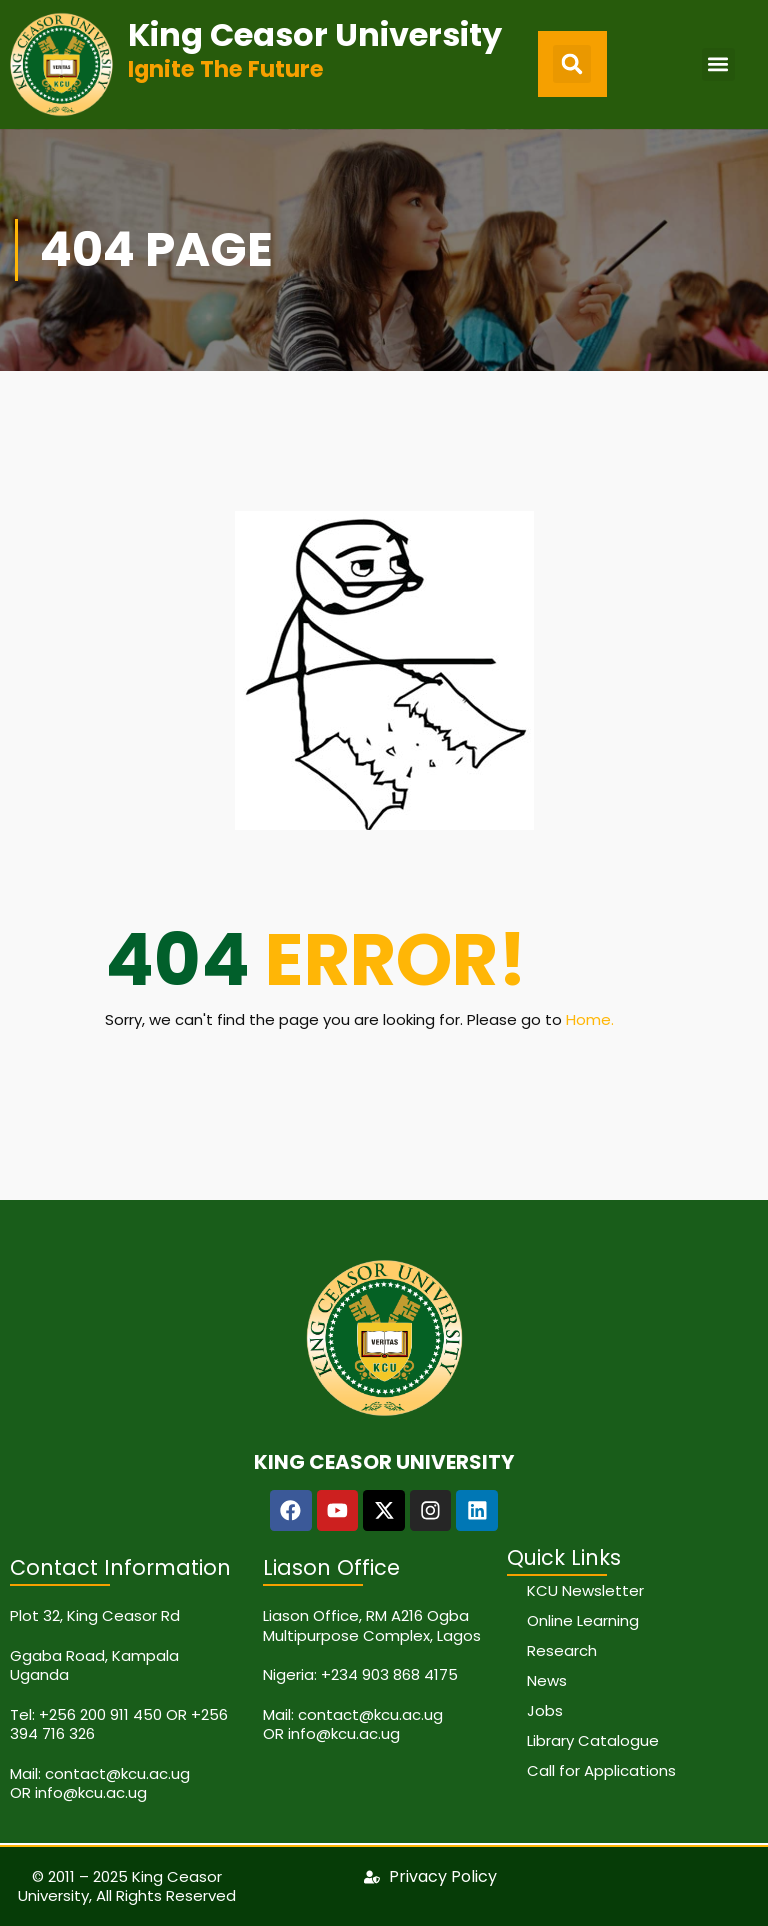 Image resolution: width=768 pixels, height=1926 pixels. Describe the element at coordinates (583, 1620) in the screenshot. I see `Online Learning` at that location.